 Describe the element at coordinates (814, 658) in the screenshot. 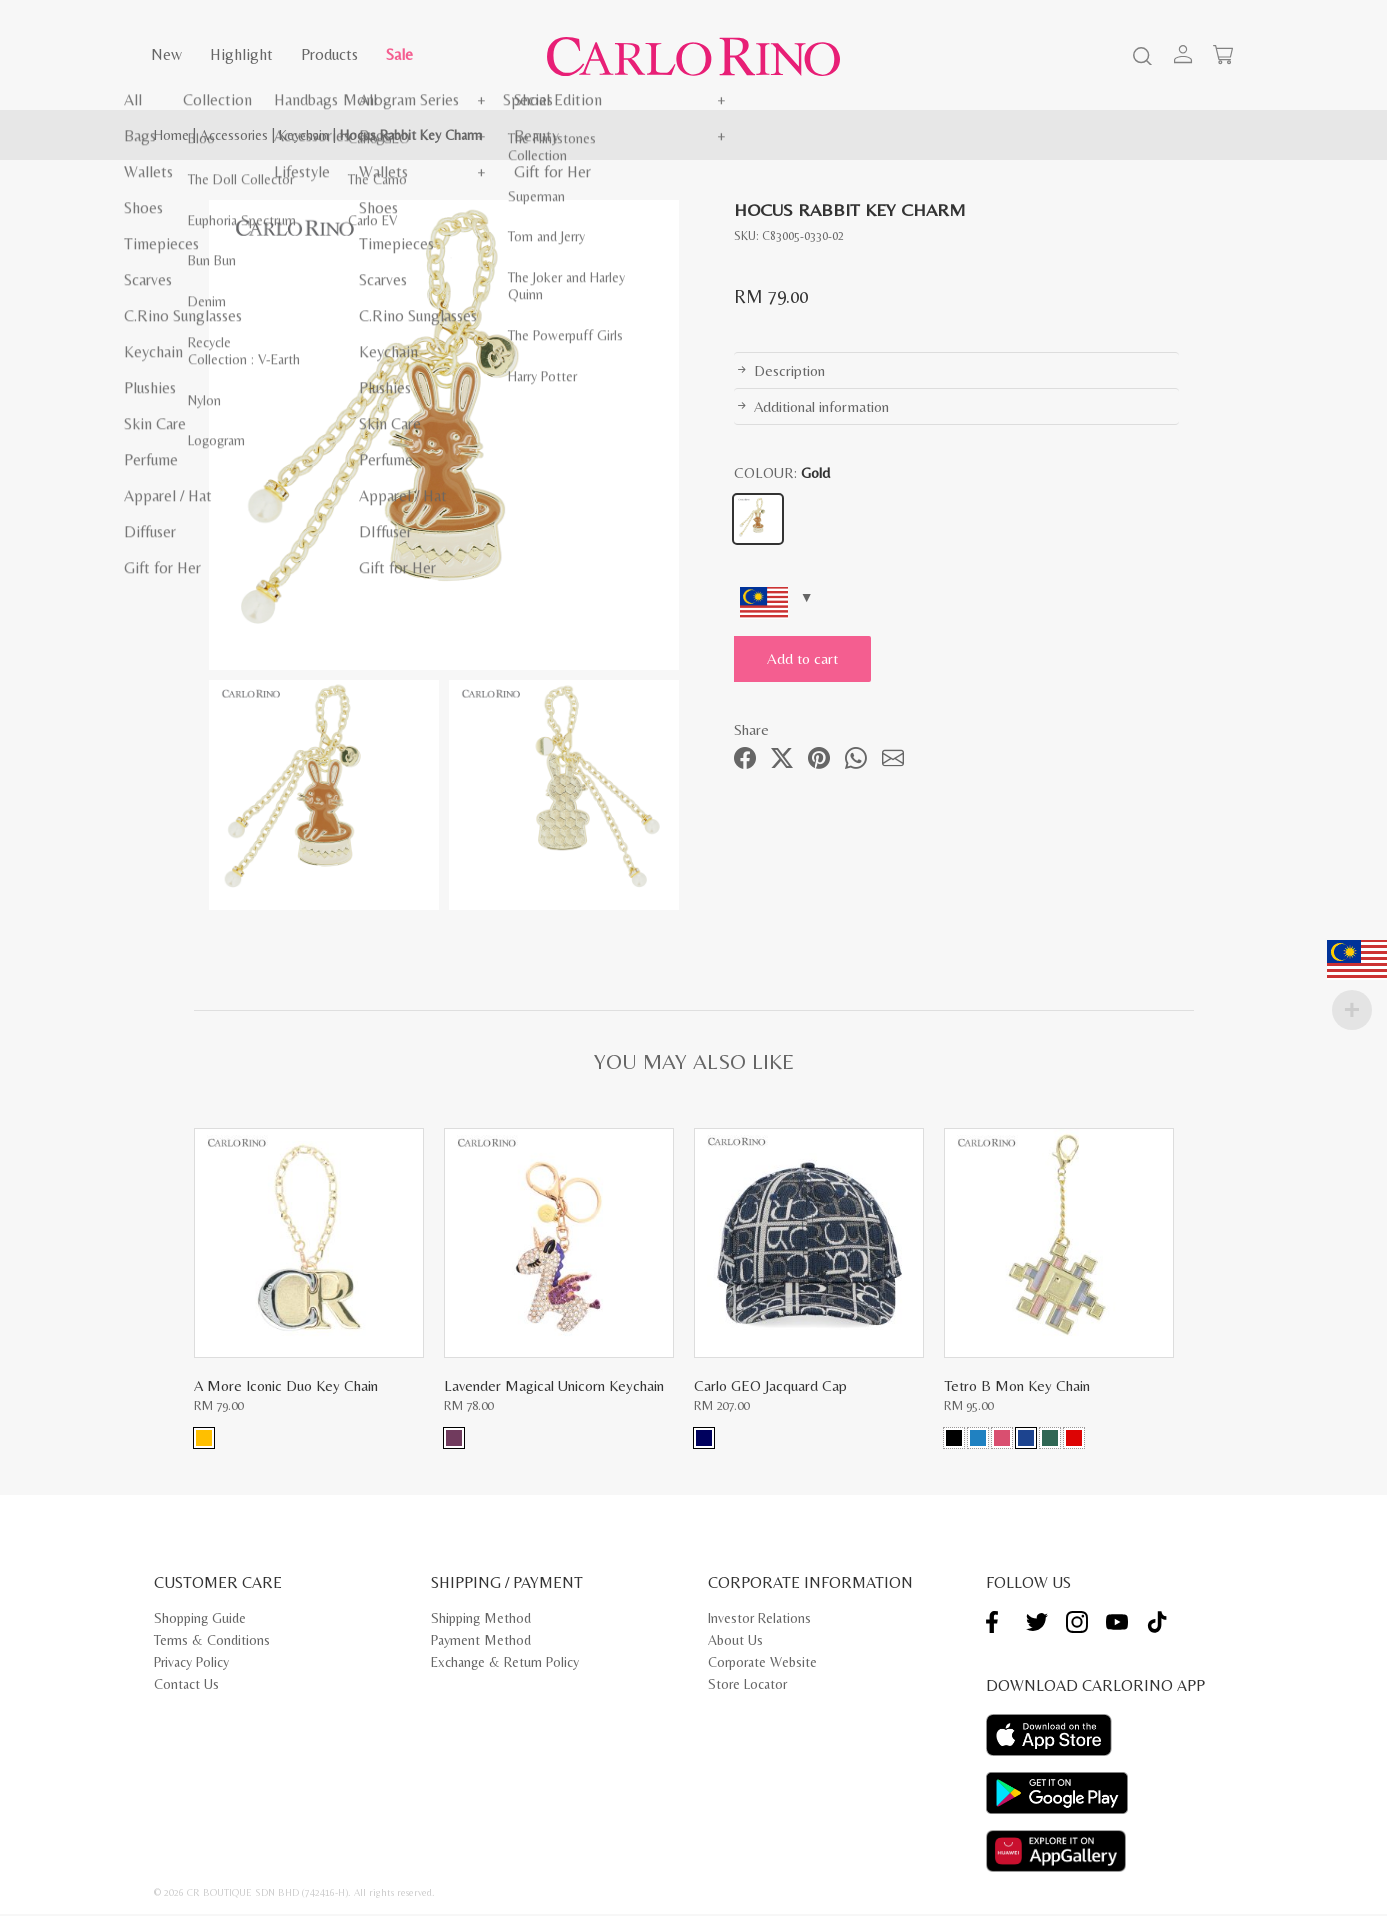

I see `Add to cart` at that location.